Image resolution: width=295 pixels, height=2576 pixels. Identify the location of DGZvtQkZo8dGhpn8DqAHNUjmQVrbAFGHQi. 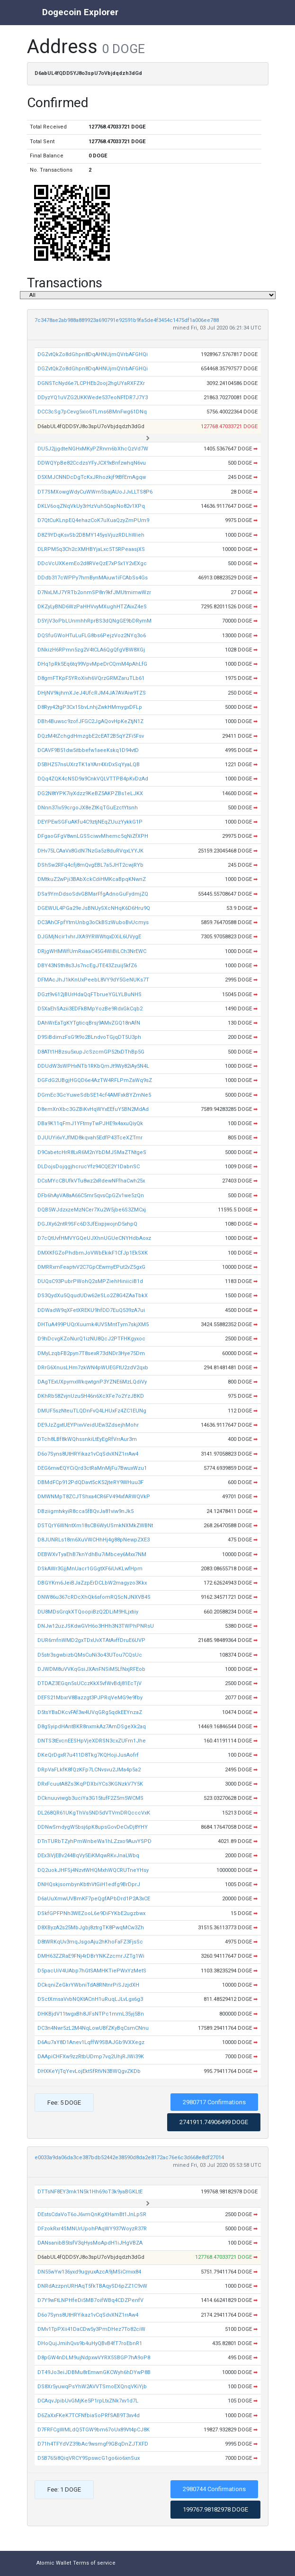
(92, 354).